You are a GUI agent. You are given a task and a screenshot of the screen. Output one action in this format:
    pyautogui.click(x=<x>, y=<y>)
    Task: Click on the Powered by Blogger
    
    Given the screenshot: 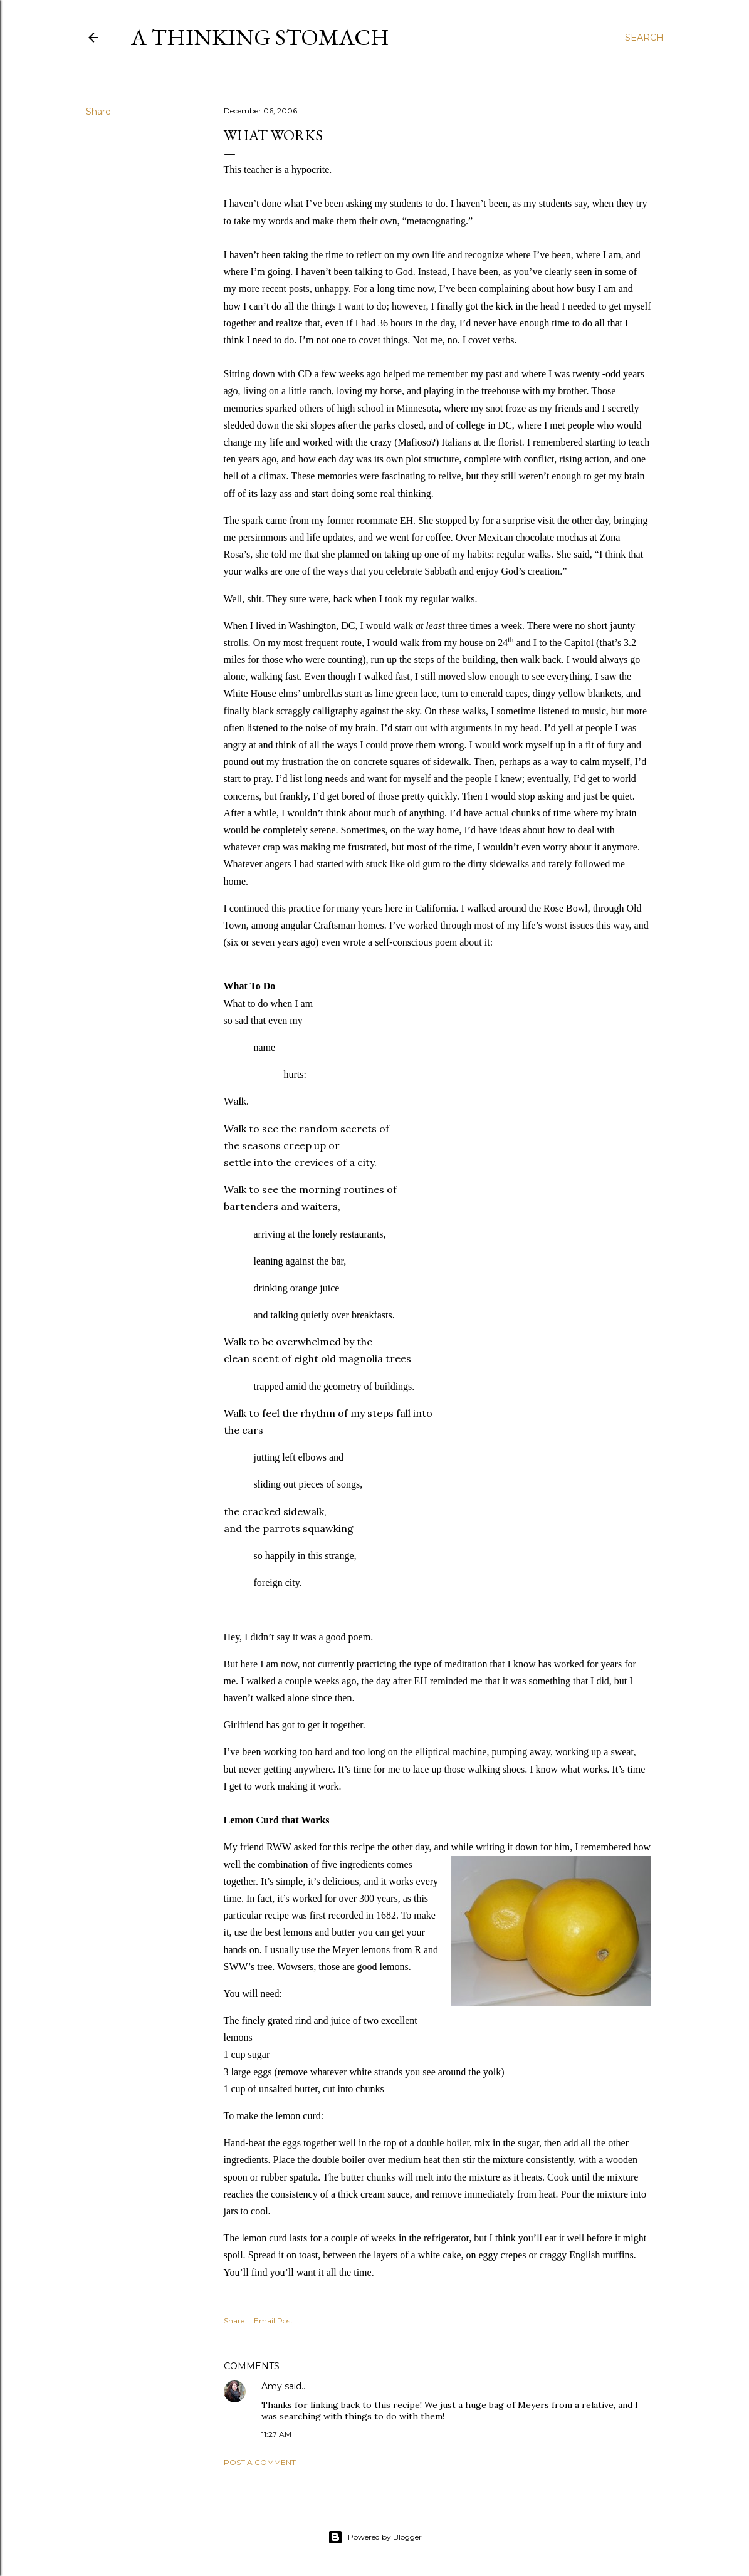 What is the action you would take?
    pyautogui.click(x=375, y=2537)
    